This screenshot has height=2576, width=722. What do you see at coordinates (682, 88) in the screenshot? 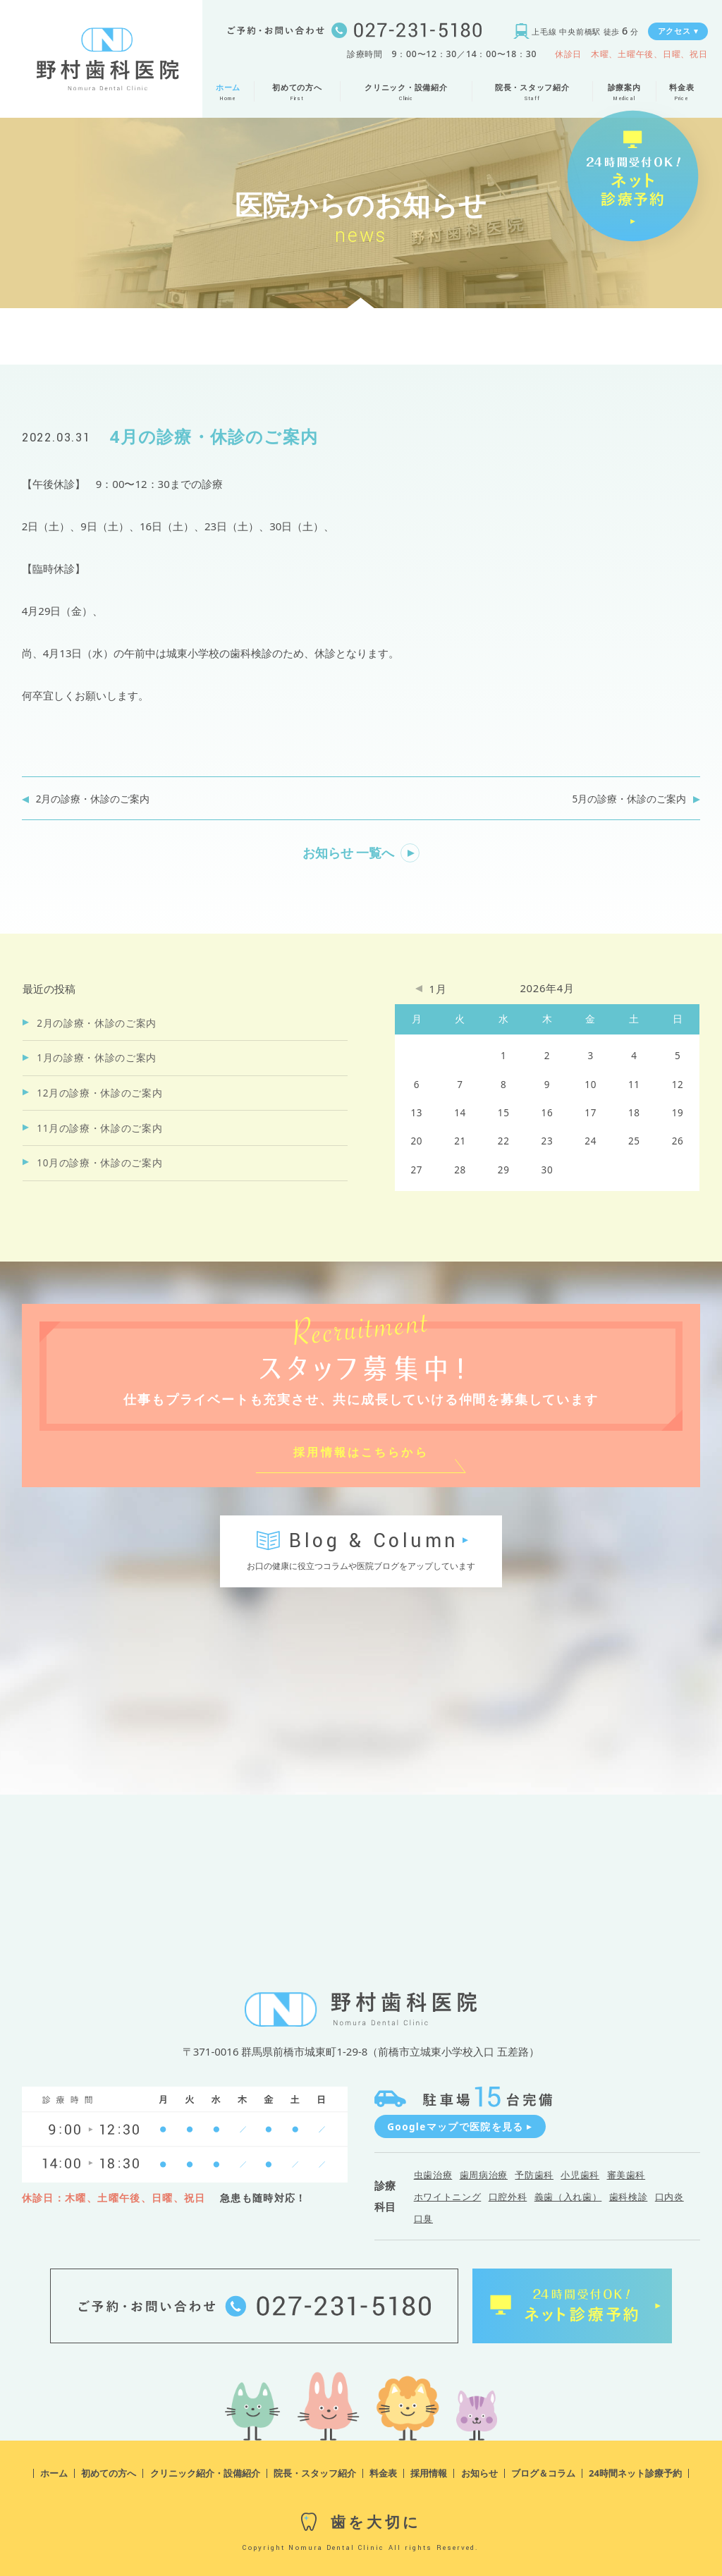
I see `料金表` at bounding box center [682, 88].